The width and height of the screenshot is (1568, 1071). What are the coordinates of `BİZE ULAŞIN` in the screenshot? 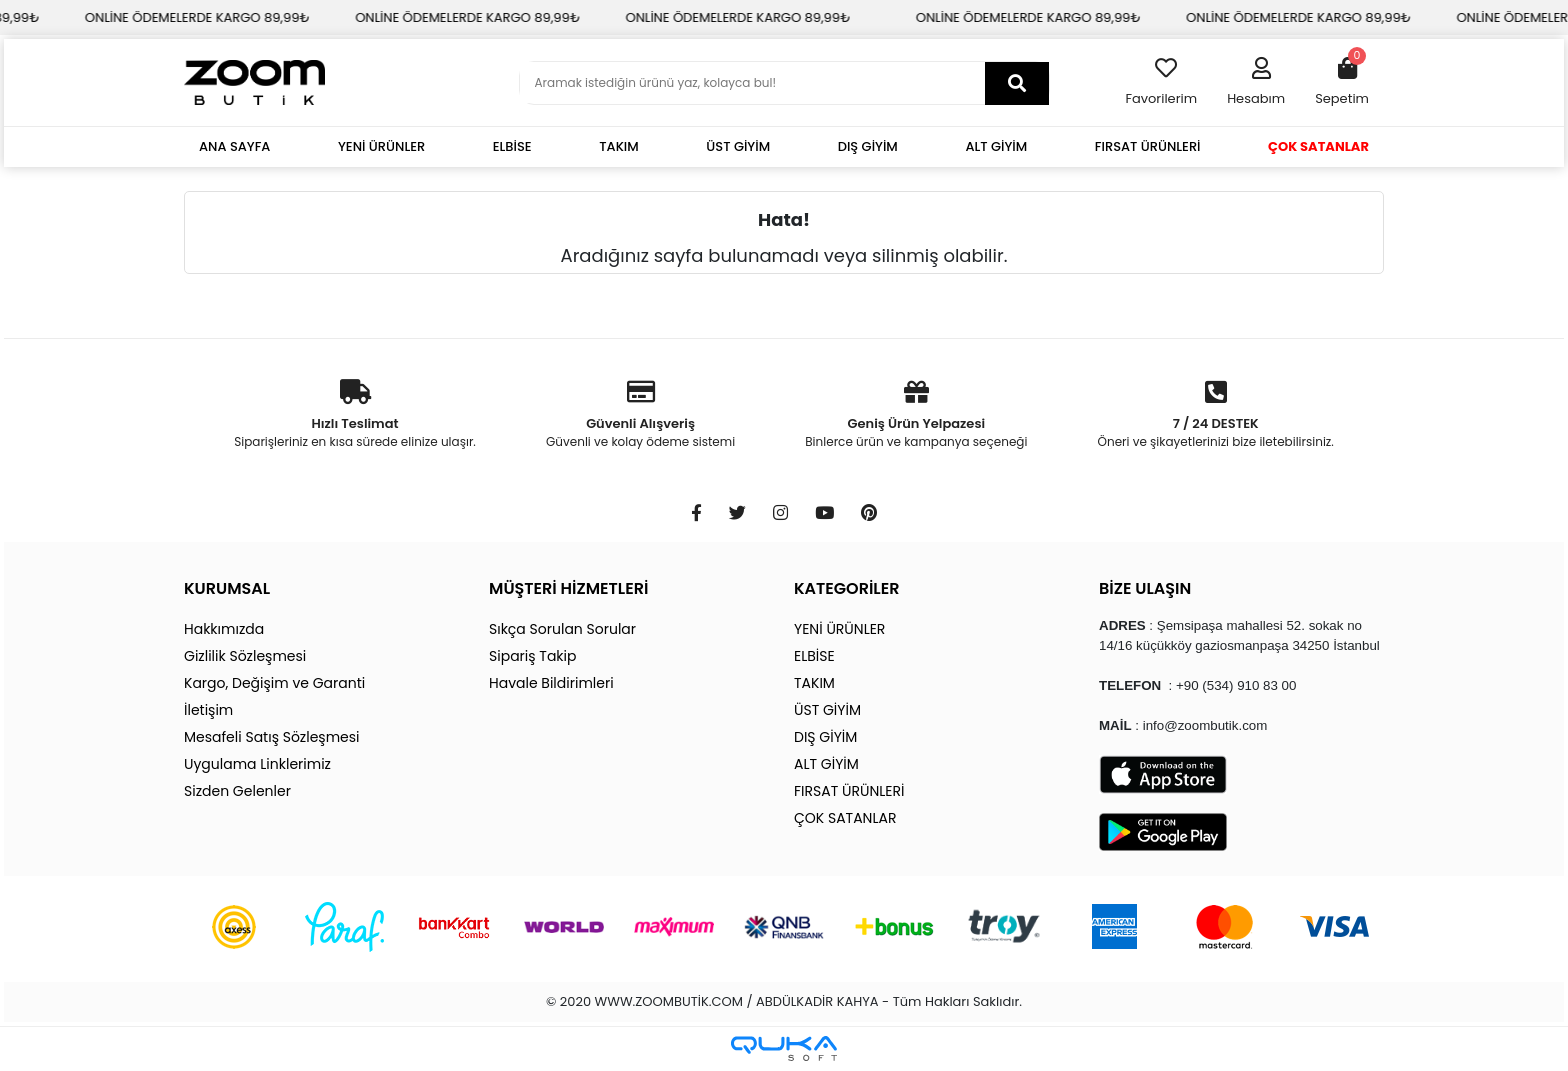 It's located at (1145, 588).